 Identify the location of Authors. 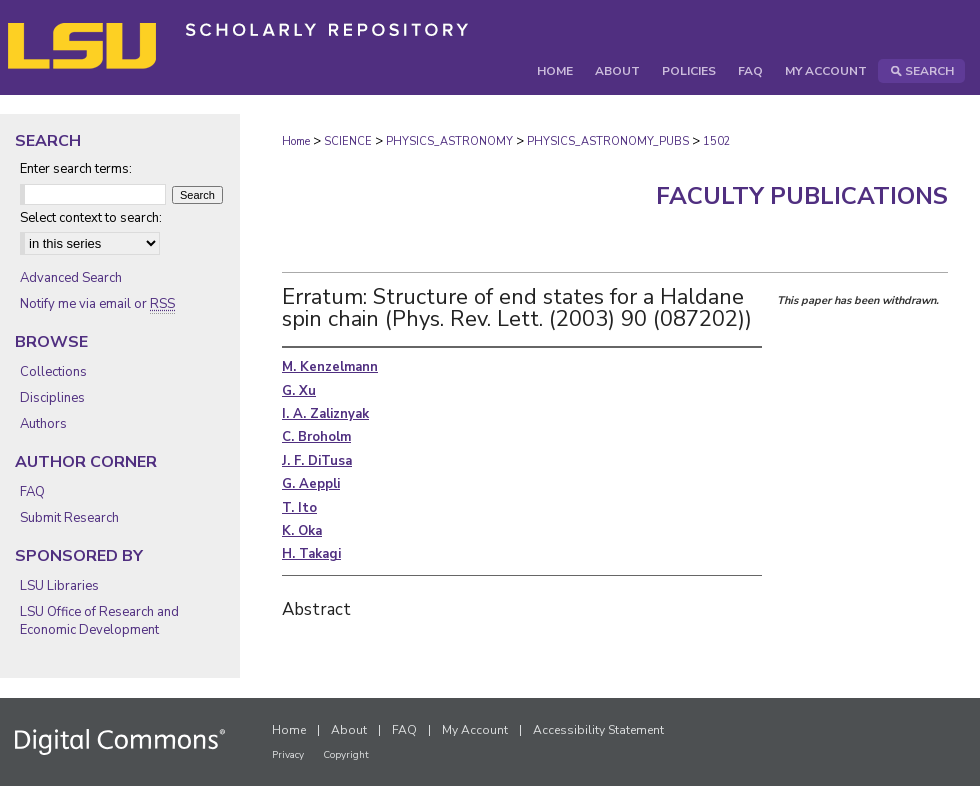
(43, 424).